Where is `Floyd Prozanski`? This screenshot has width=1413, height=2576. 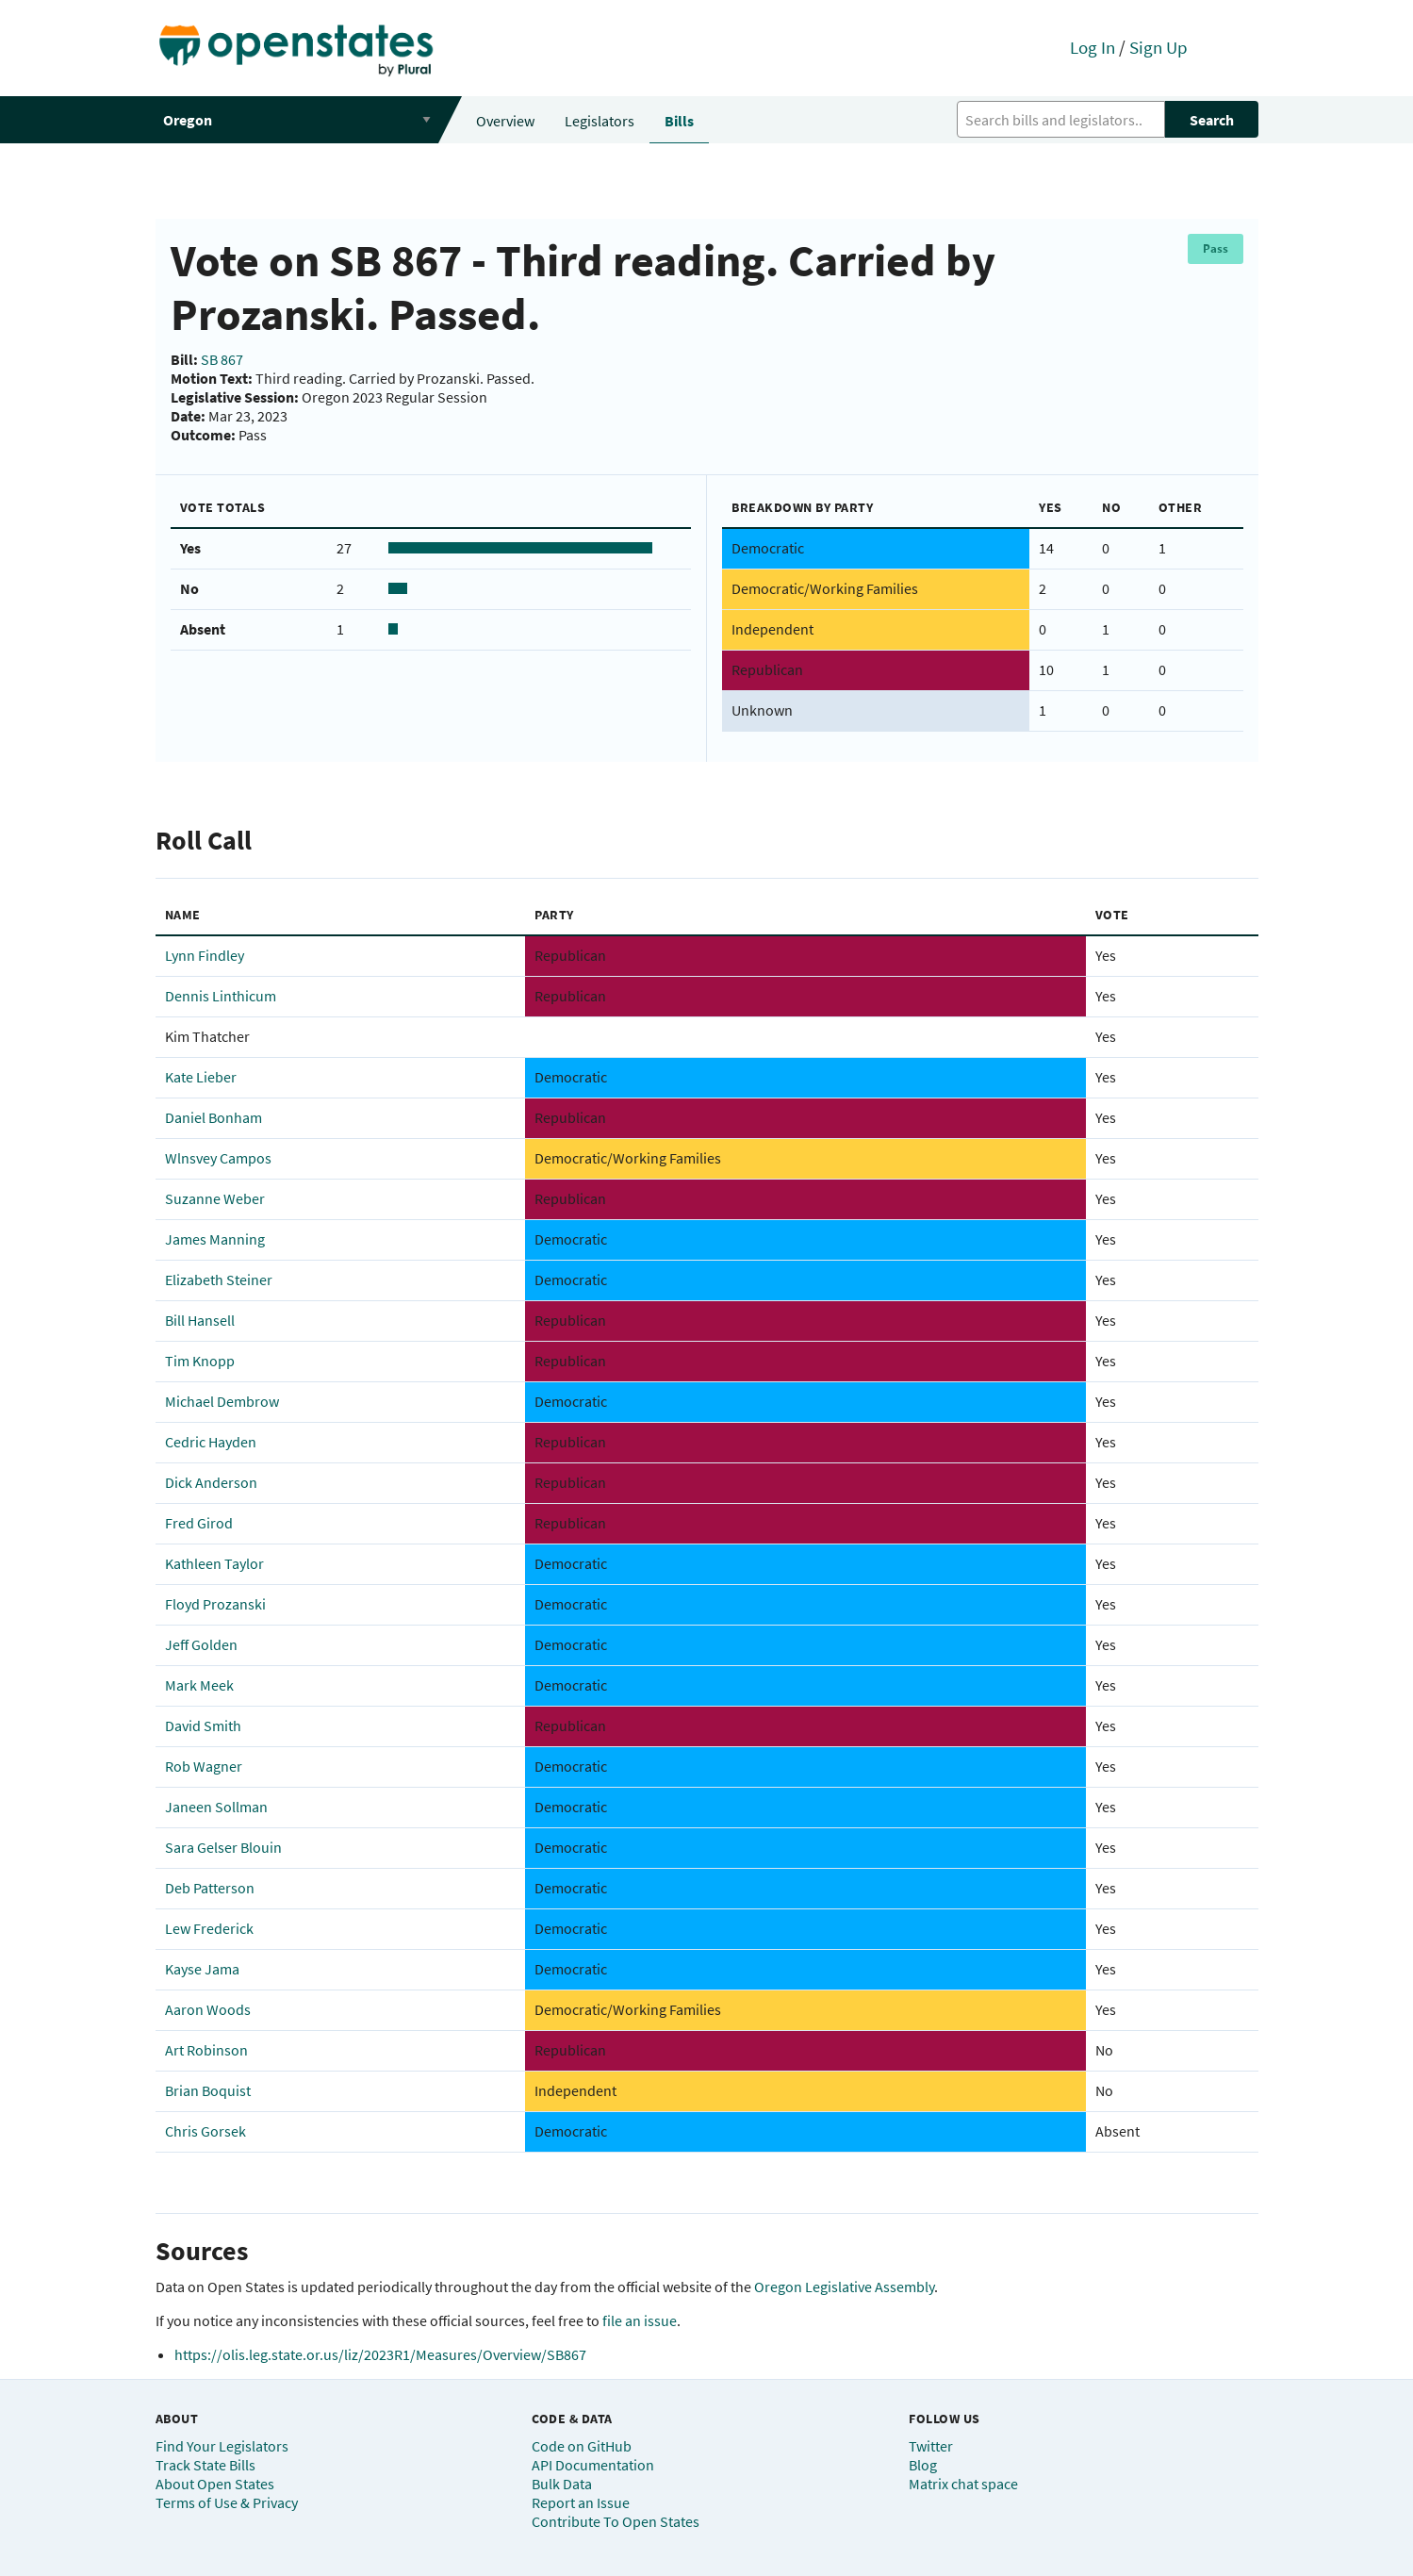
Floyd Prozanski is located at coordinates (215, 1603).